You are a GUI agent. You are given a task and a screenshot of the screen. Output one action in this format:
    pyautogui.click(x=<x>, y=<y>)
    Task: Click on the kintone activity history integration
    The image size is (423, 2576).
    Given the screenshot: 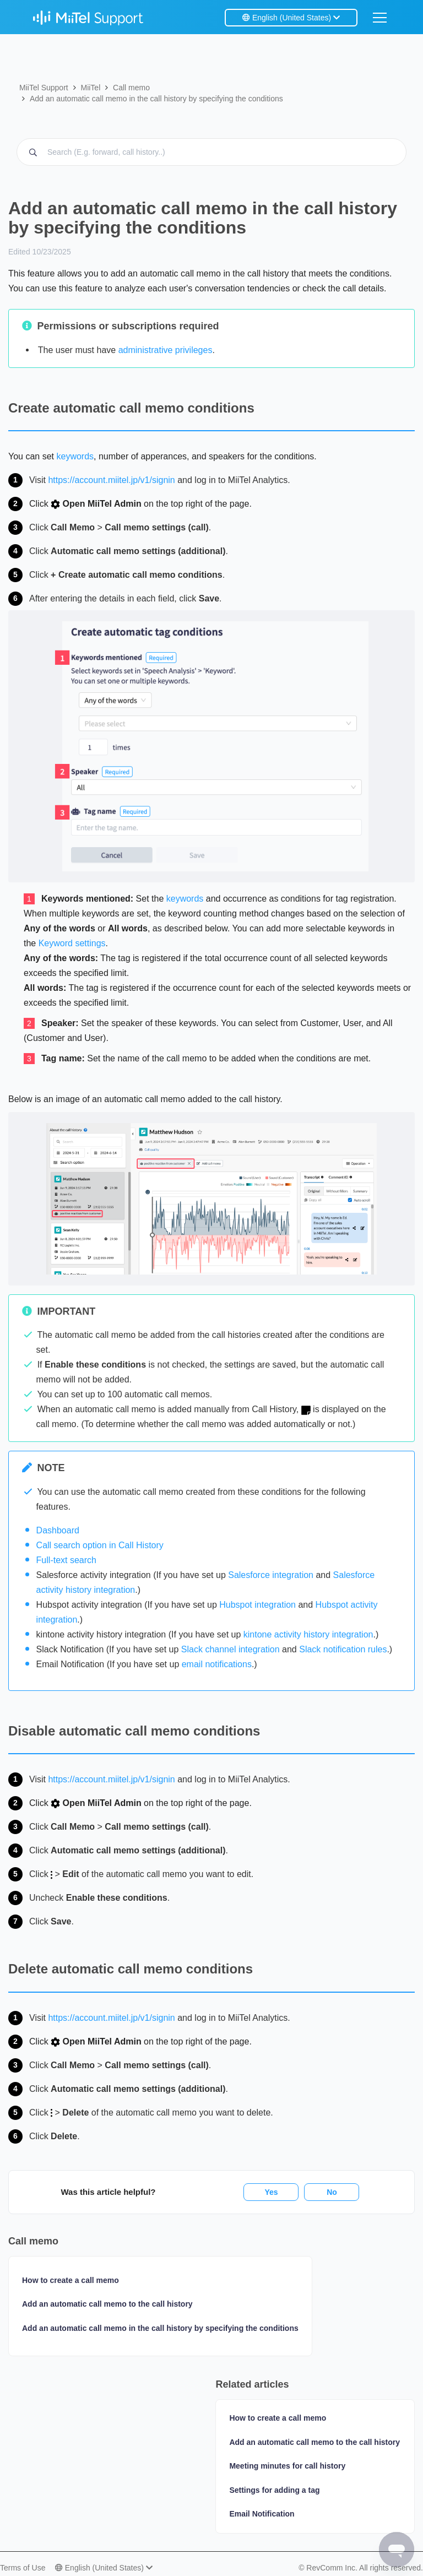 What is the action you would take?
    pyautogui.click(x=308, y=1634)
    